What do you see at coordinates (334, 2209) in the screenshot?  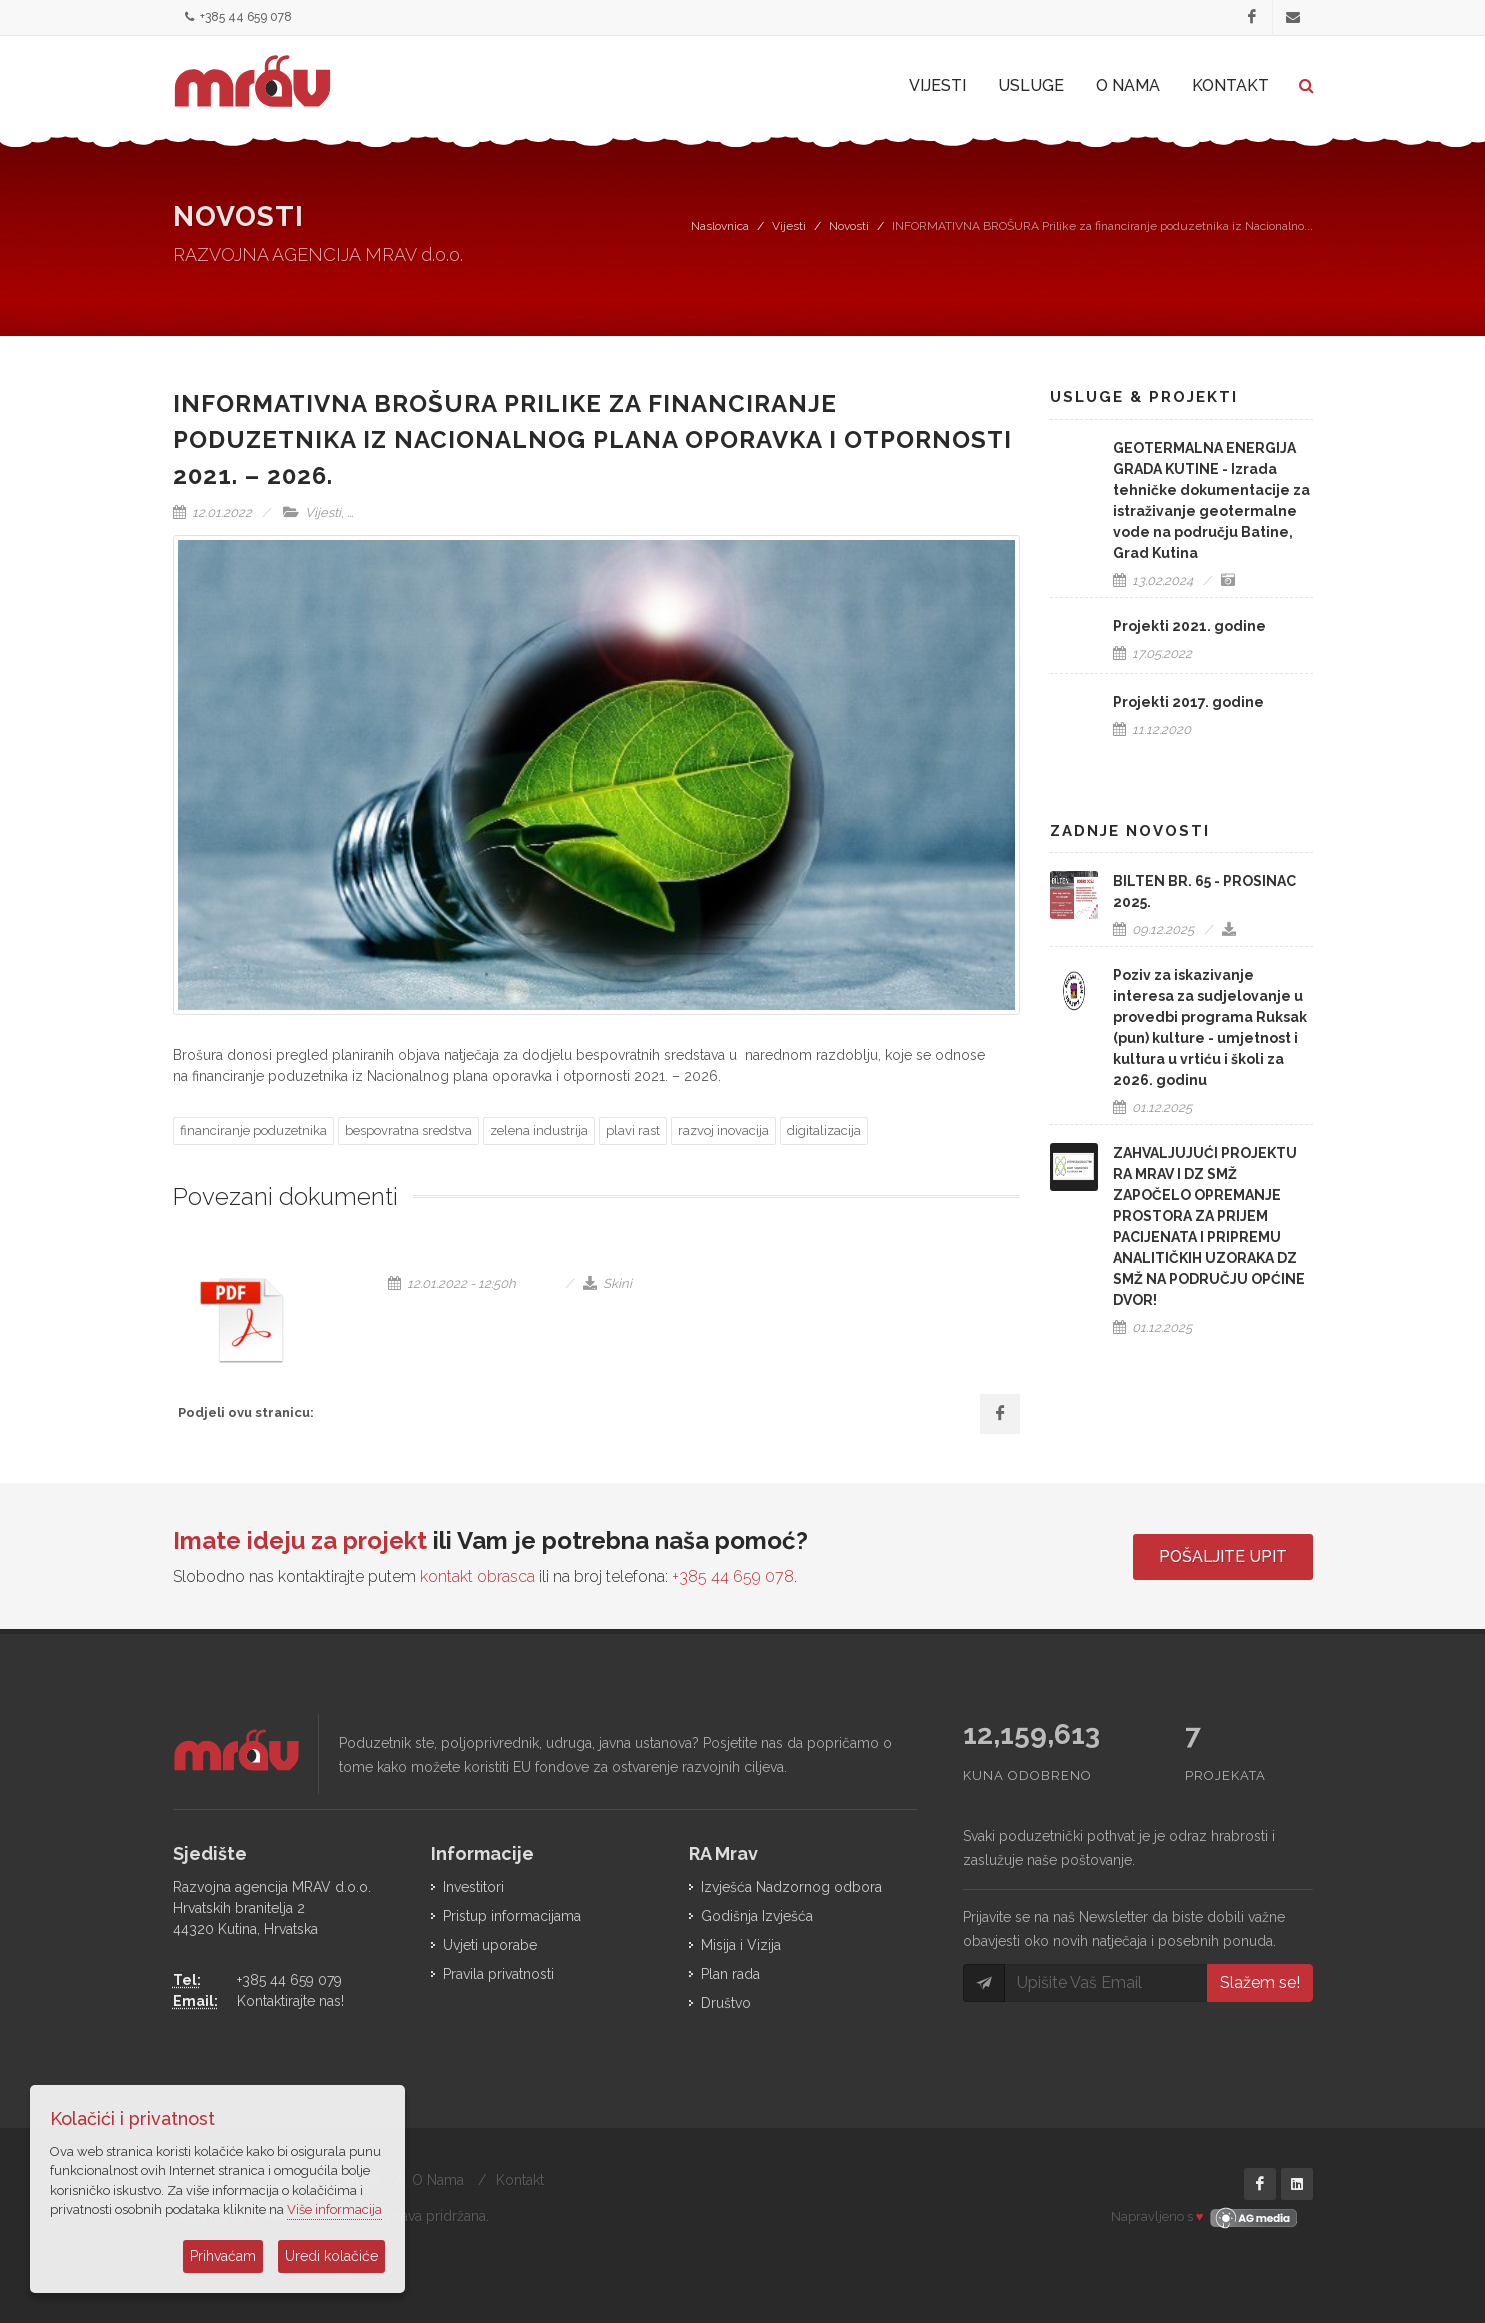 I see `Više informacija` at bounding box center [334, 2209].